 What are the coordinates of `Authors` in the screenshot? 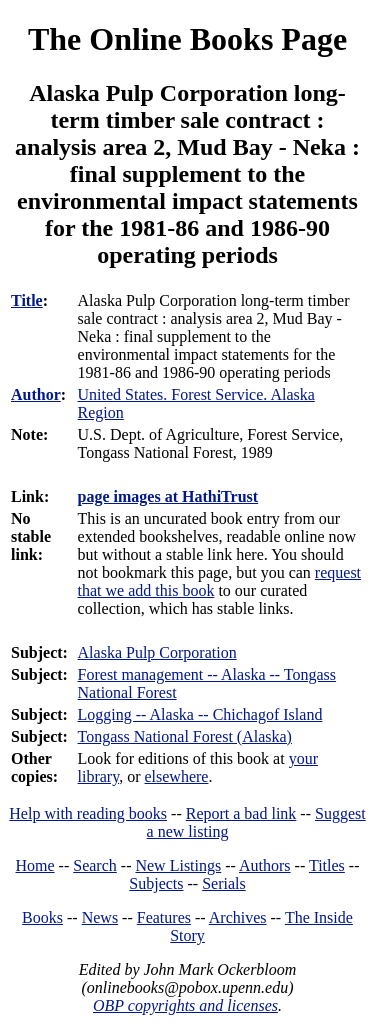 It's located at (265, 865).